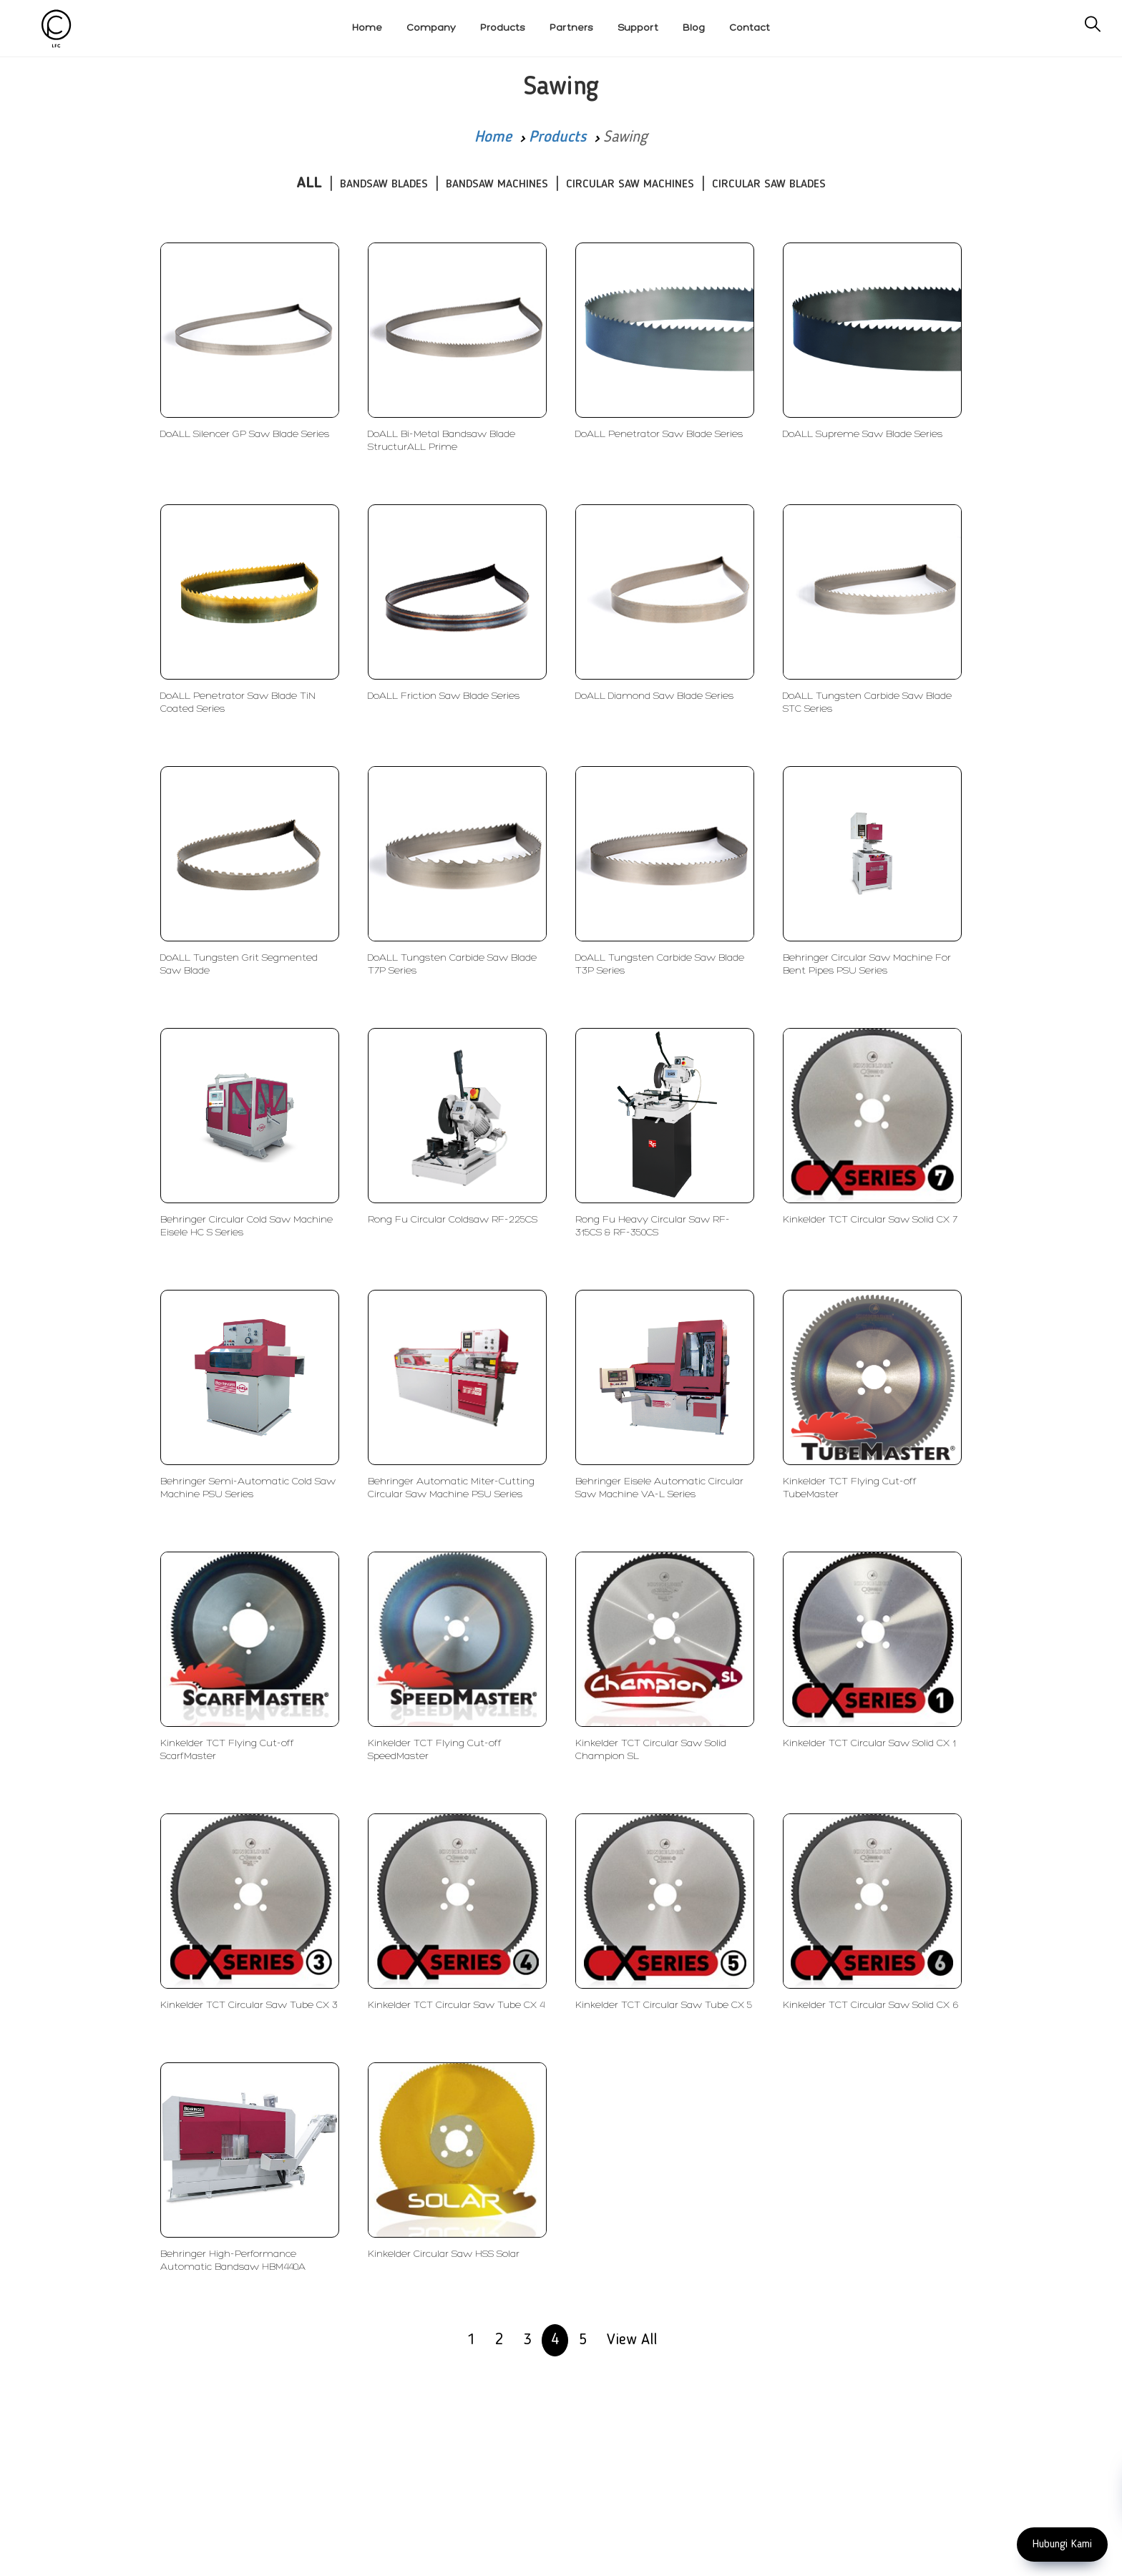 This screenshot has height=2576, width=1122. Describe the element at coordinates (309, 183) in the screenshot. I see `ALL` at that location.